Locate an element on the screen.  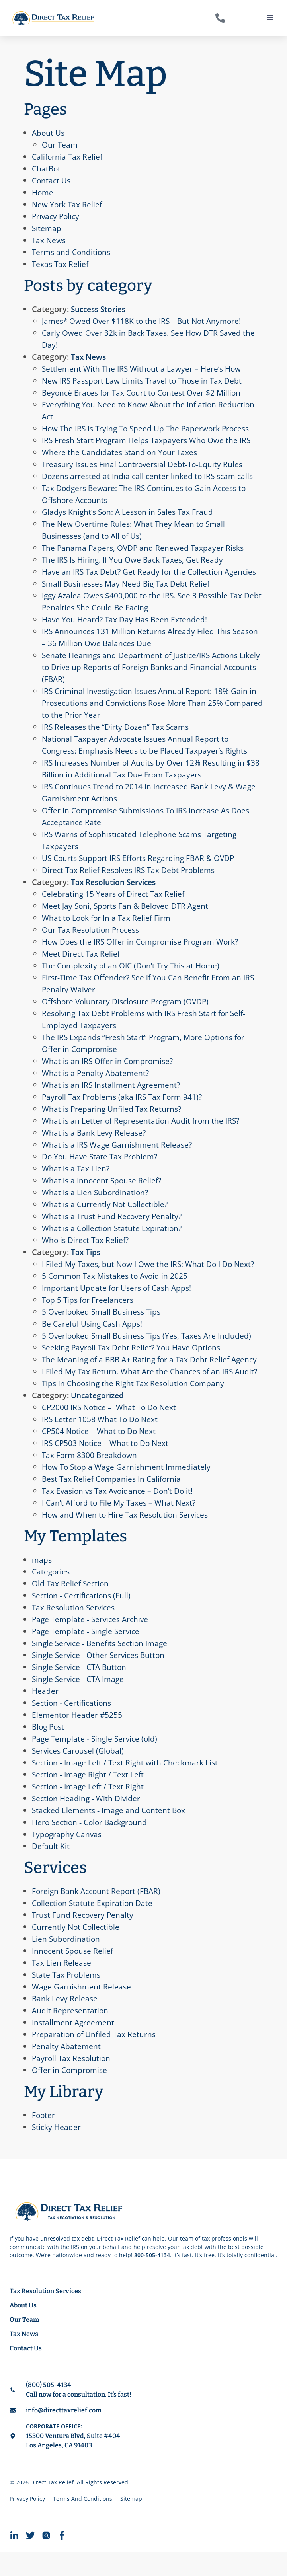
Section Heading - With Divider is located at coordinates (87, 1822).